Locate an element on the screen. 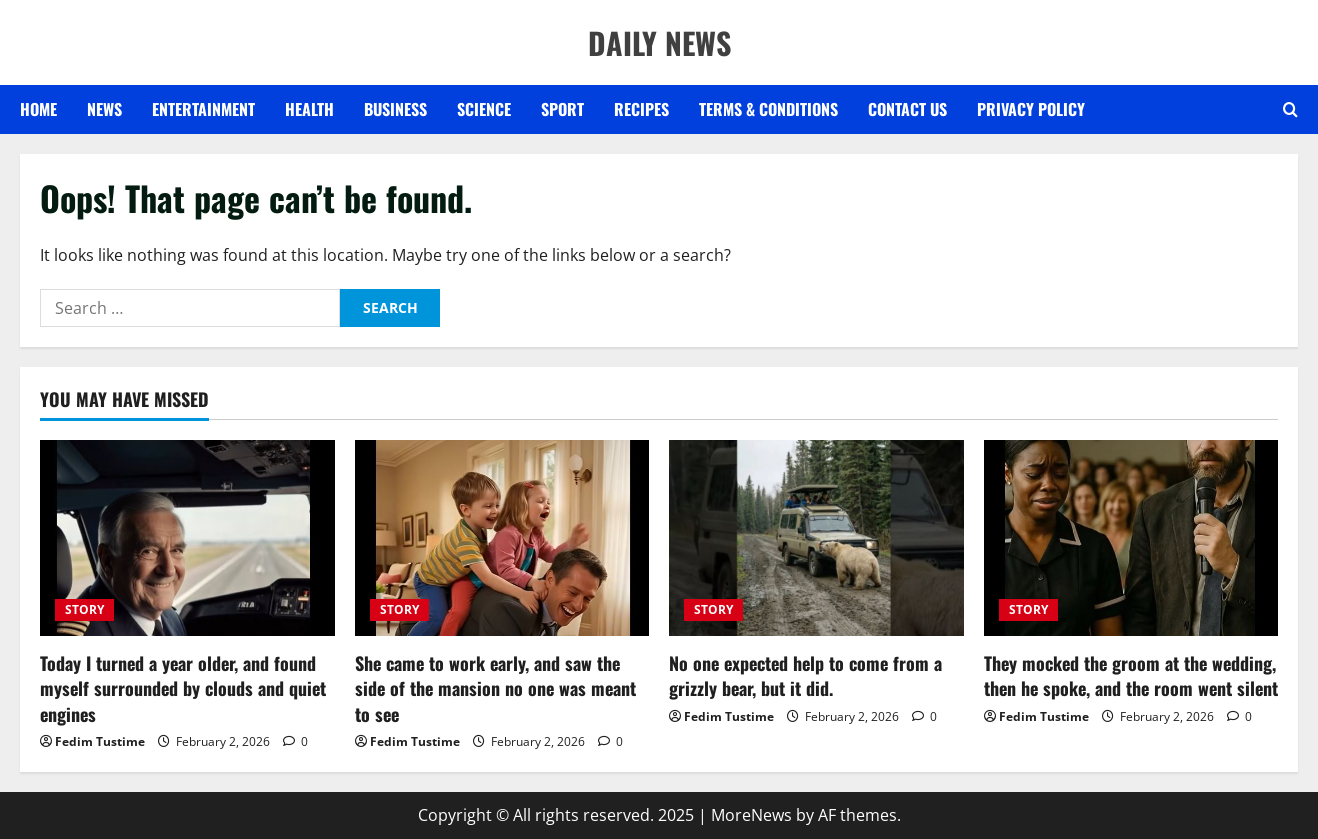 The width and height of the screenshot is (1318, 839). MoreNews is located at coordinates (751, 815).